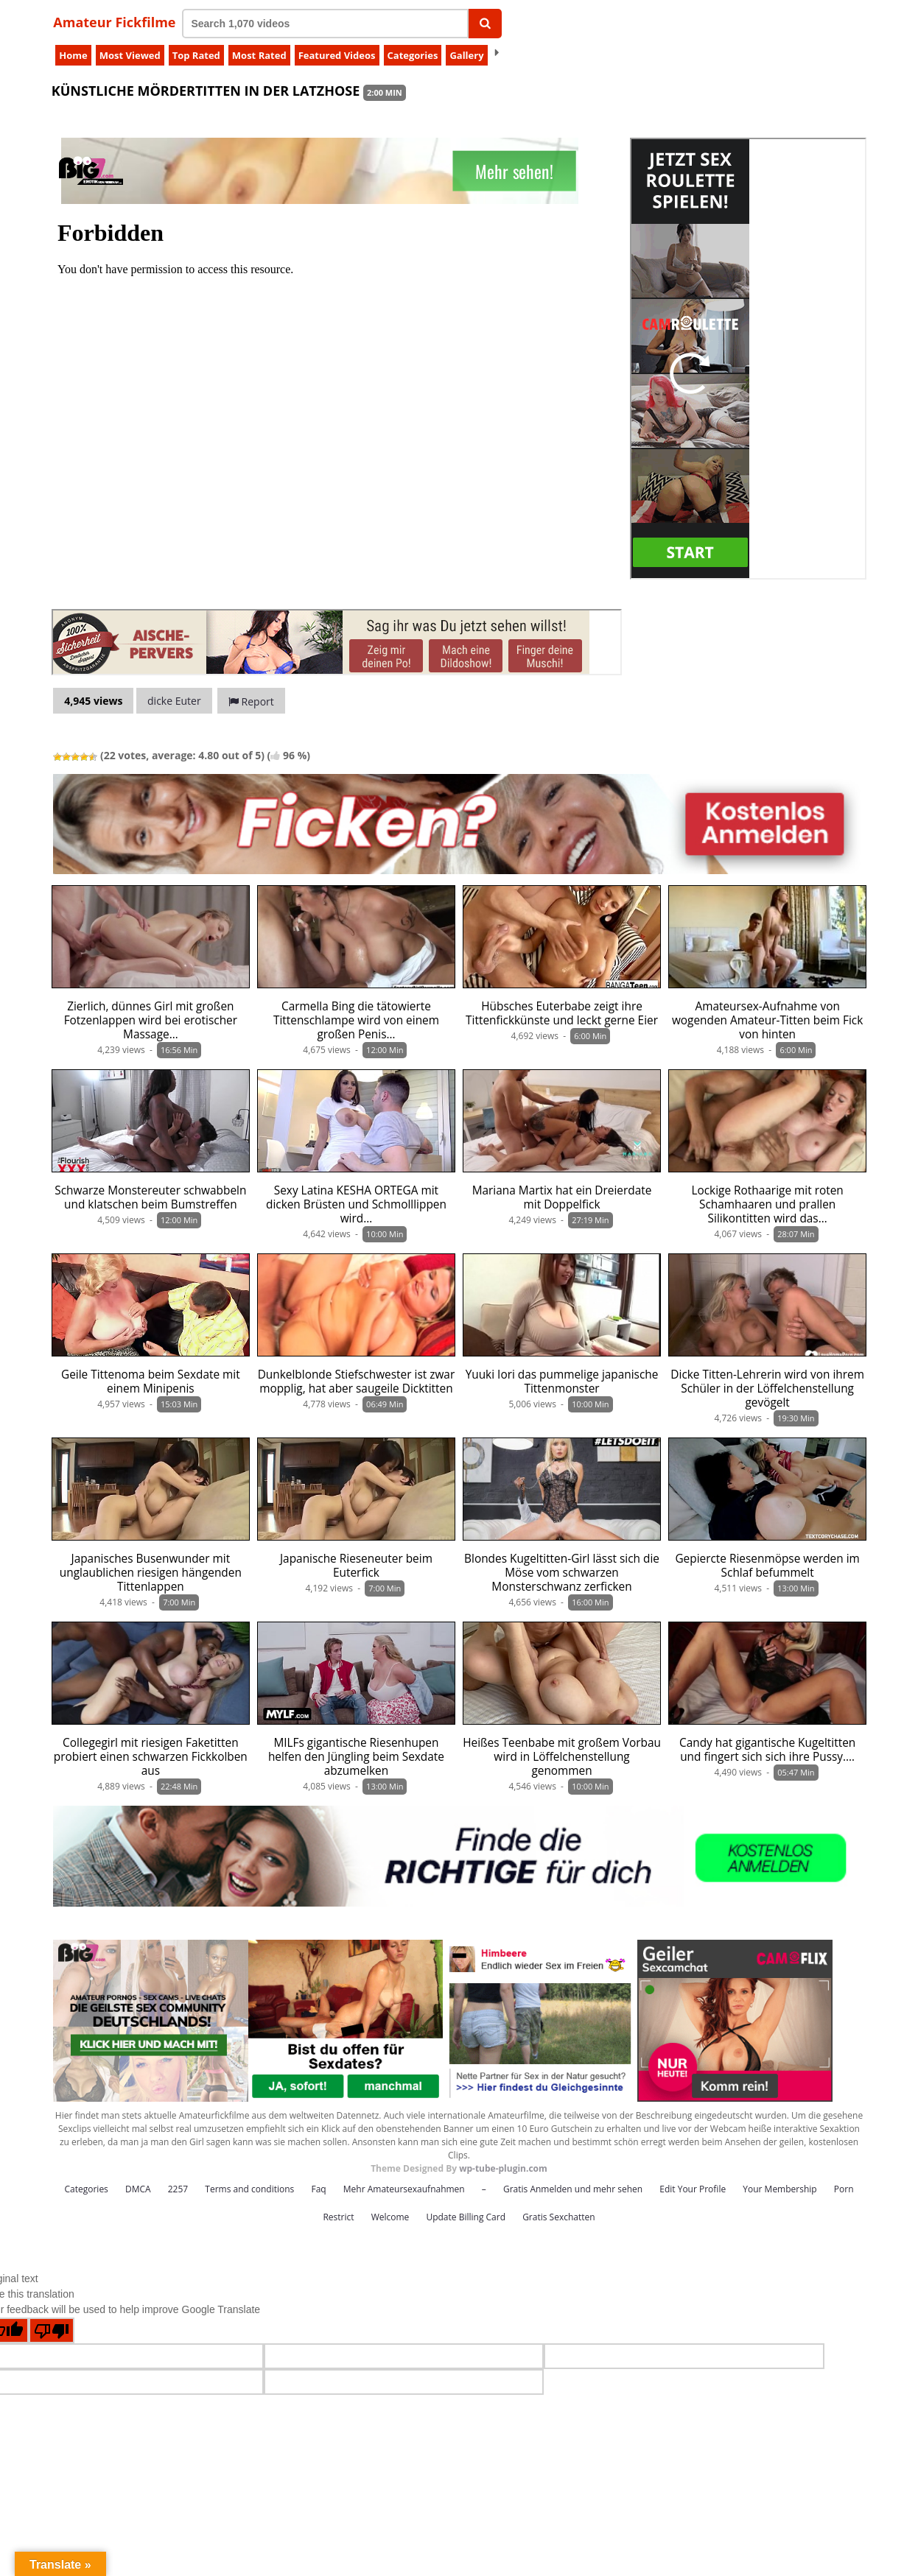 This screenshot has width=918, height=2576. I want to click on Carmella Bing die tätowierte Tittenschlampe wird von einem großen Penis…, so click(356, 1020).